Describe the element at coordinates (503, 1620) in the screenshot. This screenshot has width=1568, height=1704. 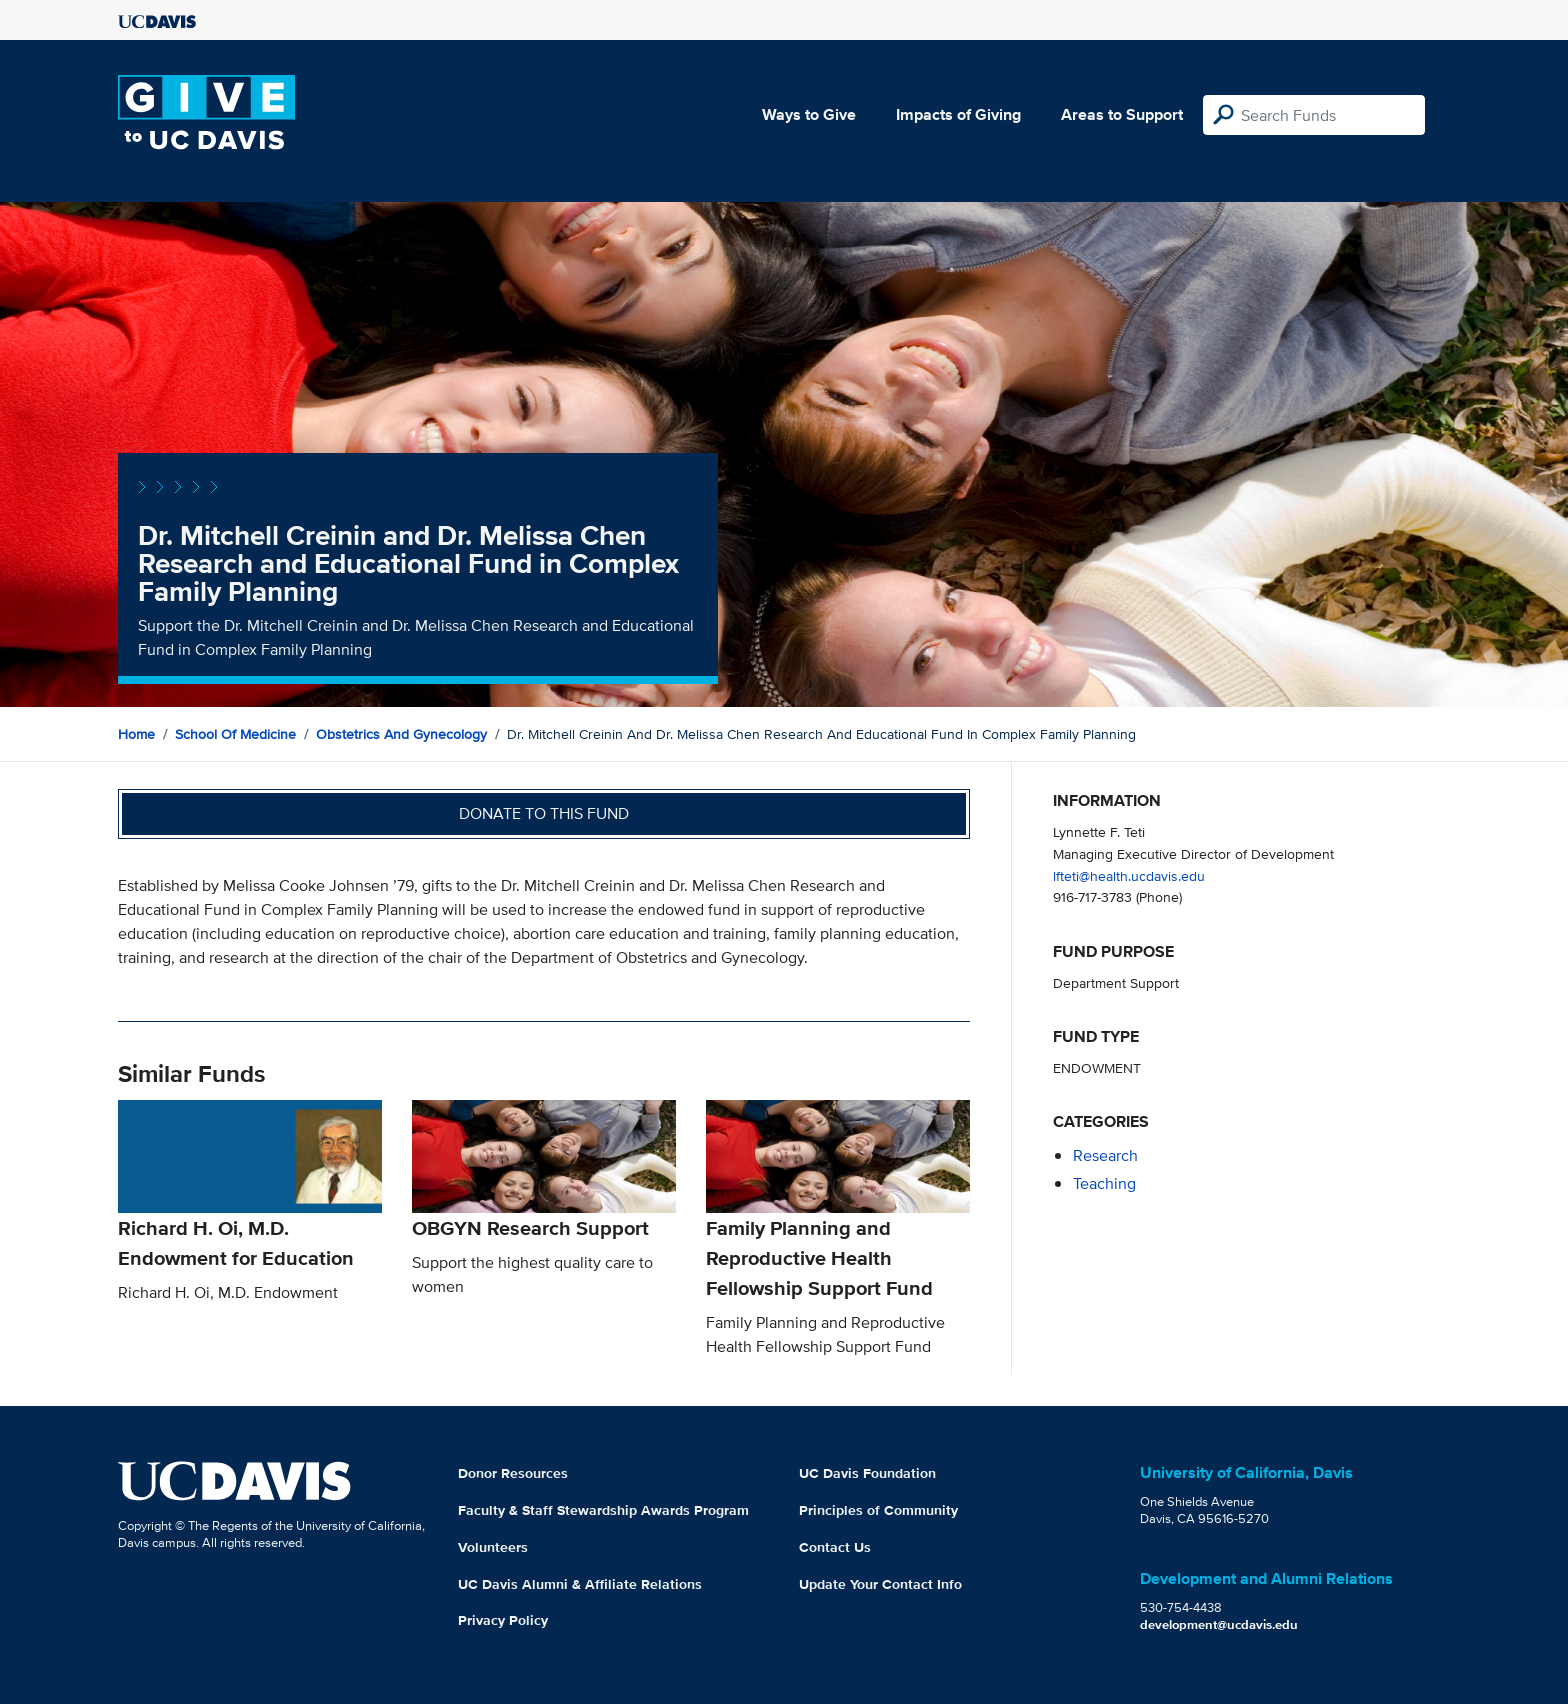
I see `Privacy Policy` at that location.